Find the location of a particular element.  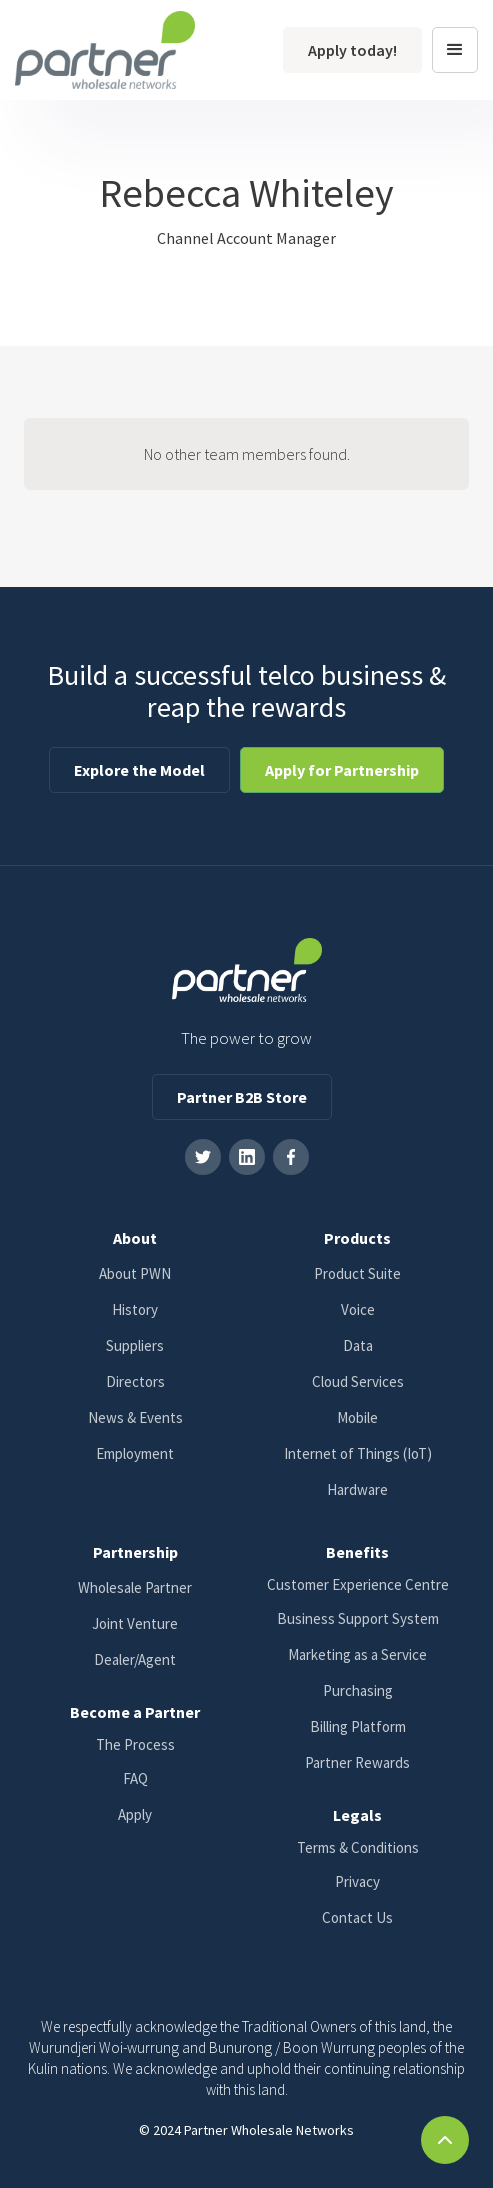

Mobile is located at coordinates (357, 1417).